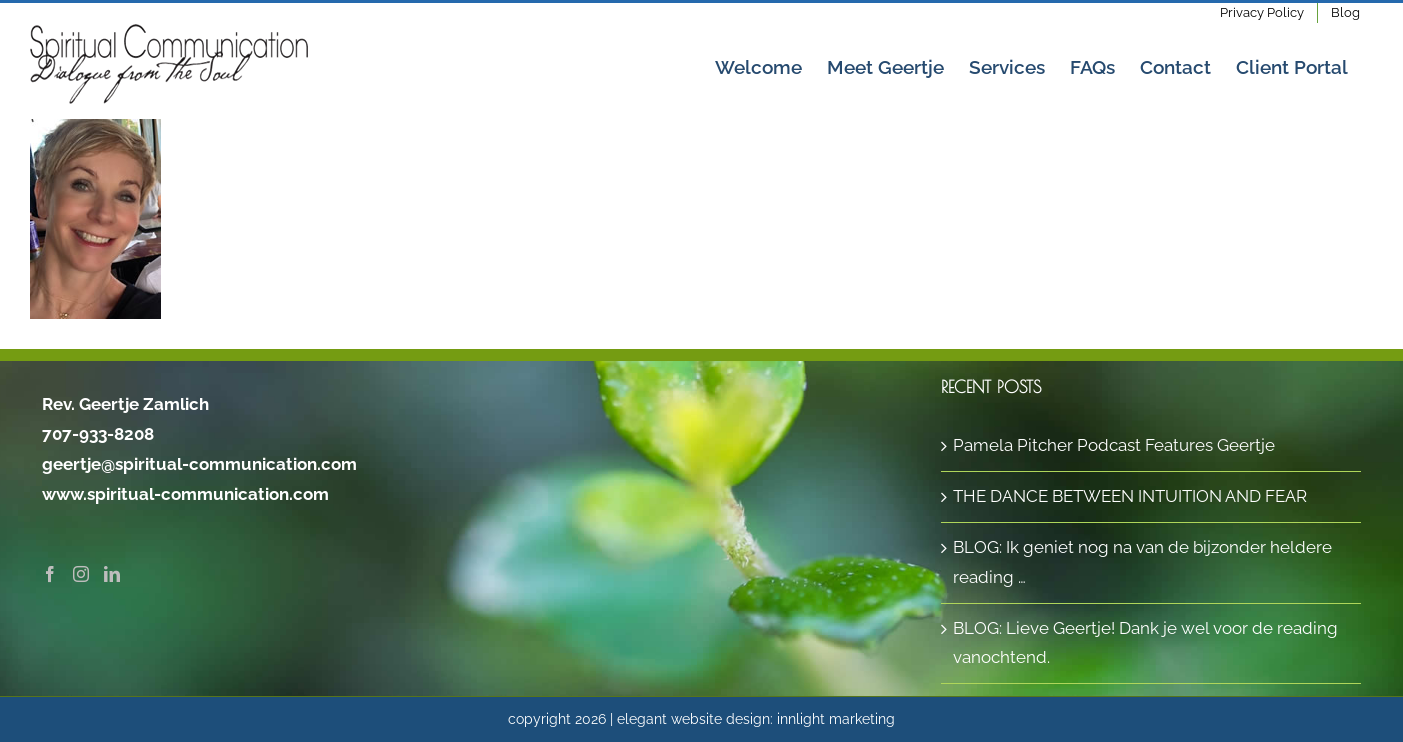 The width and height of the screenshot is (1403, 742). What do you see at coordinates (1145, 643) in the screenshot?
I see `BLOG: Lieve Geertje! Dank je wel voor de reading vanochtend.` at bounding box center [1145, 643].